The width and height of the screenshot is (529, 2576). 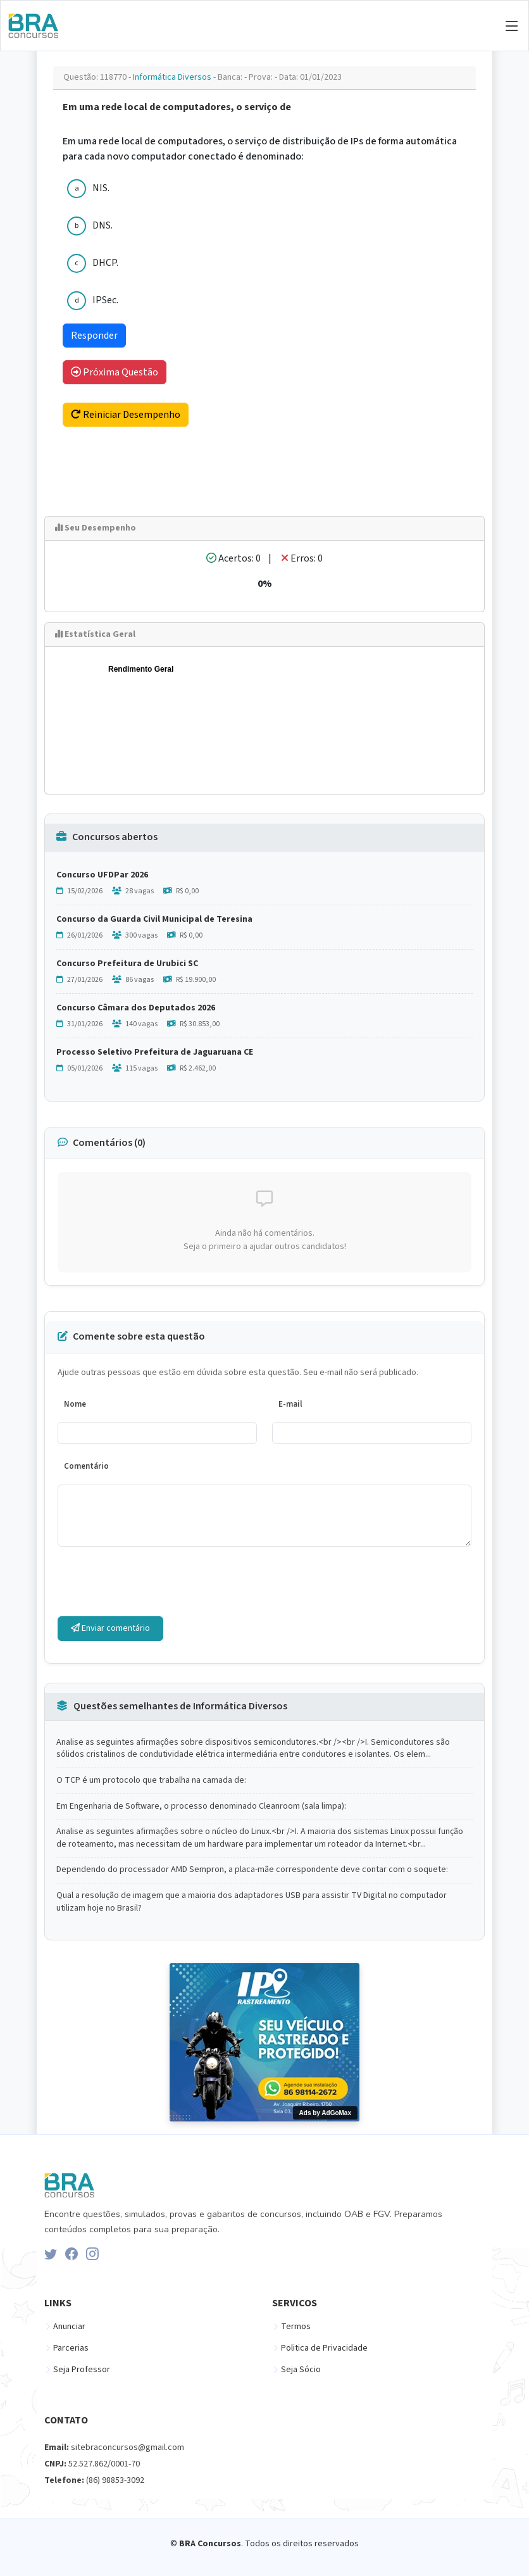 What do you see at coordinates (125, 415) in the screenshot?
I see `Reiniciar Desempenho` at bounding box center [125, 415].